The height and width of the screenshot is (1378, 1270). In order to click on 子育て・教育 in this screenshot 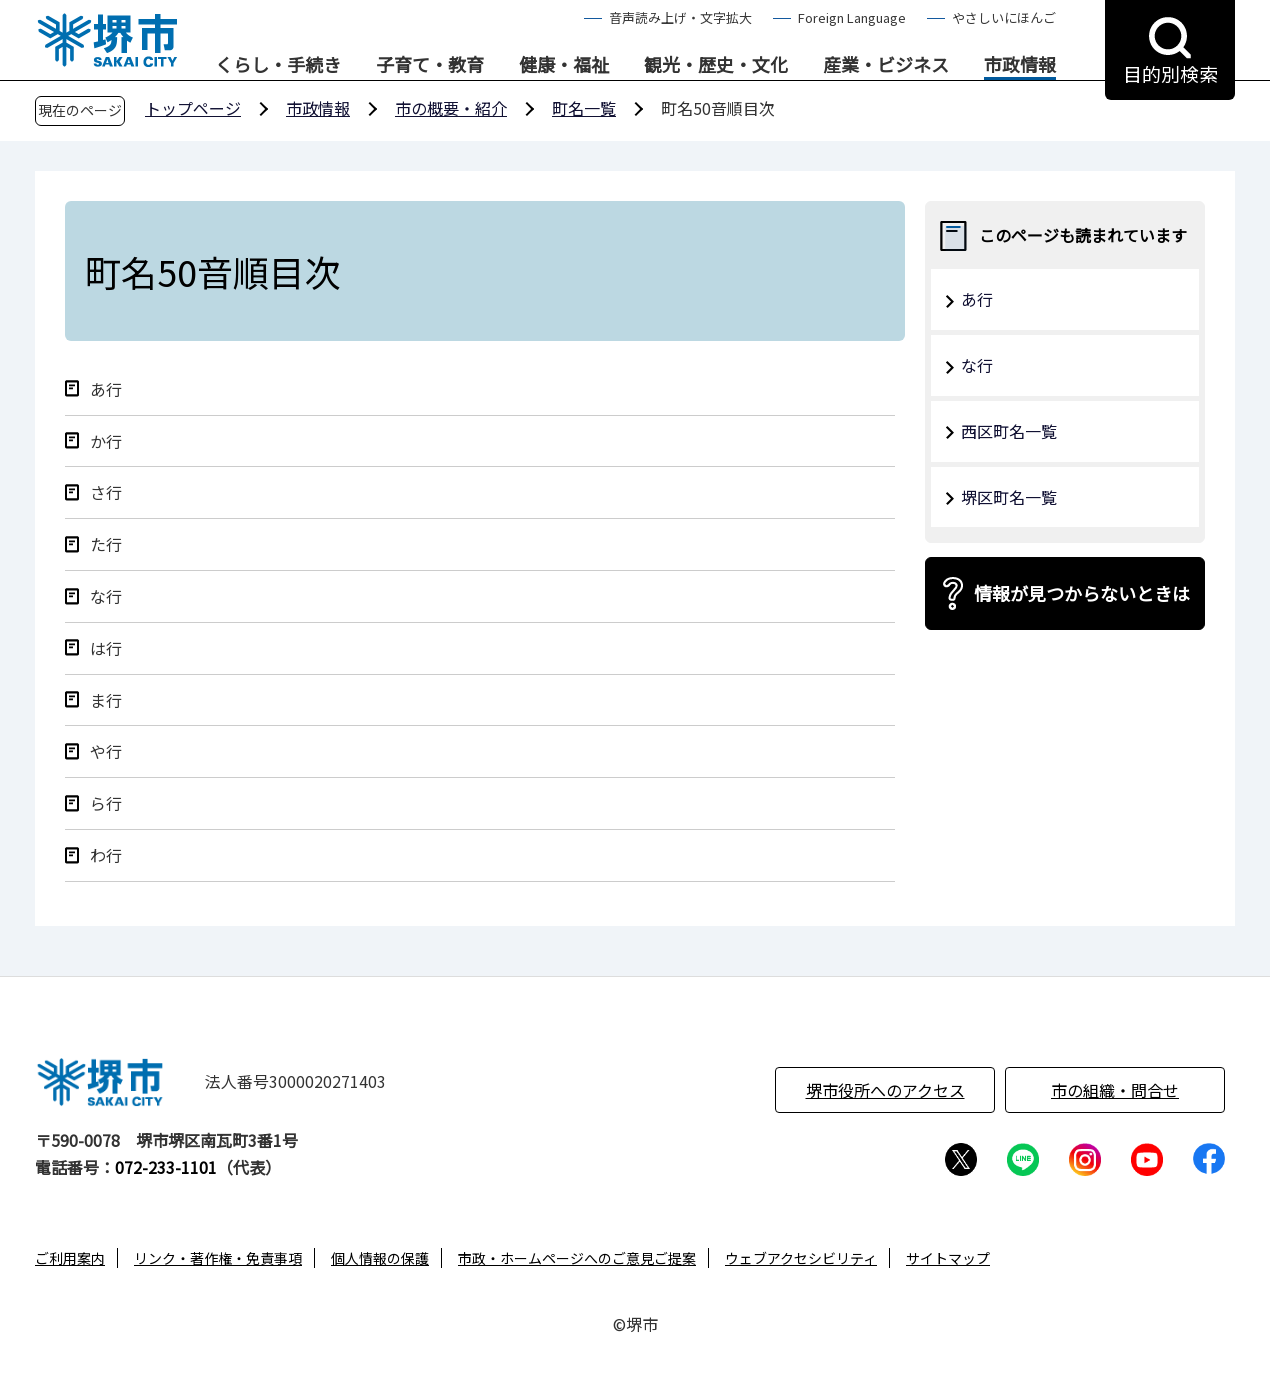, I will do `click(430, 65)`.